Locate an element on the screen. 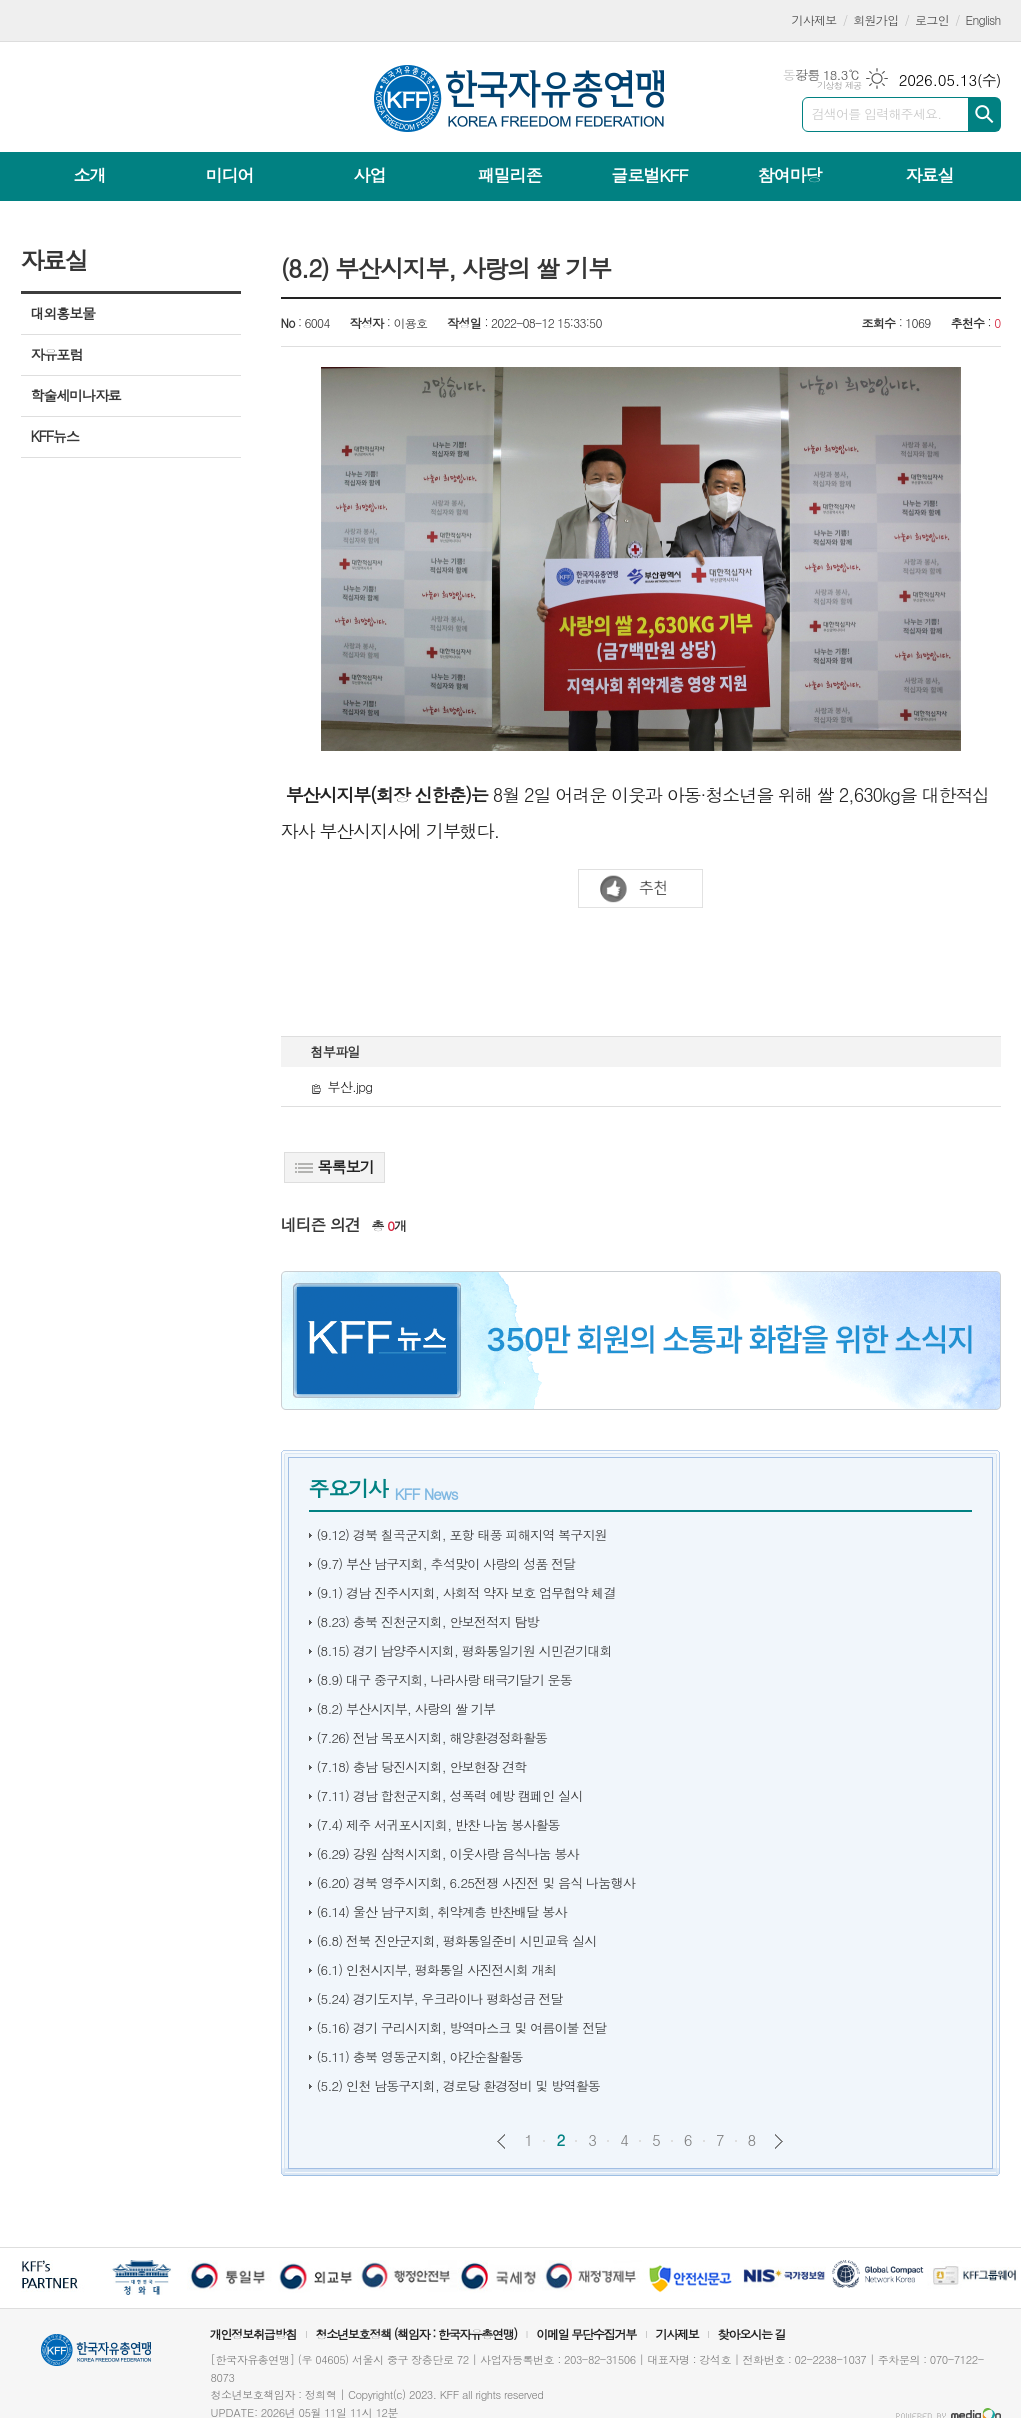 The height and width of the screenshot is (2418, 1021). (8.9) 대구 중구지회, 나라사랑 태극기달기 운동 is located at coordinates (445, 1679).